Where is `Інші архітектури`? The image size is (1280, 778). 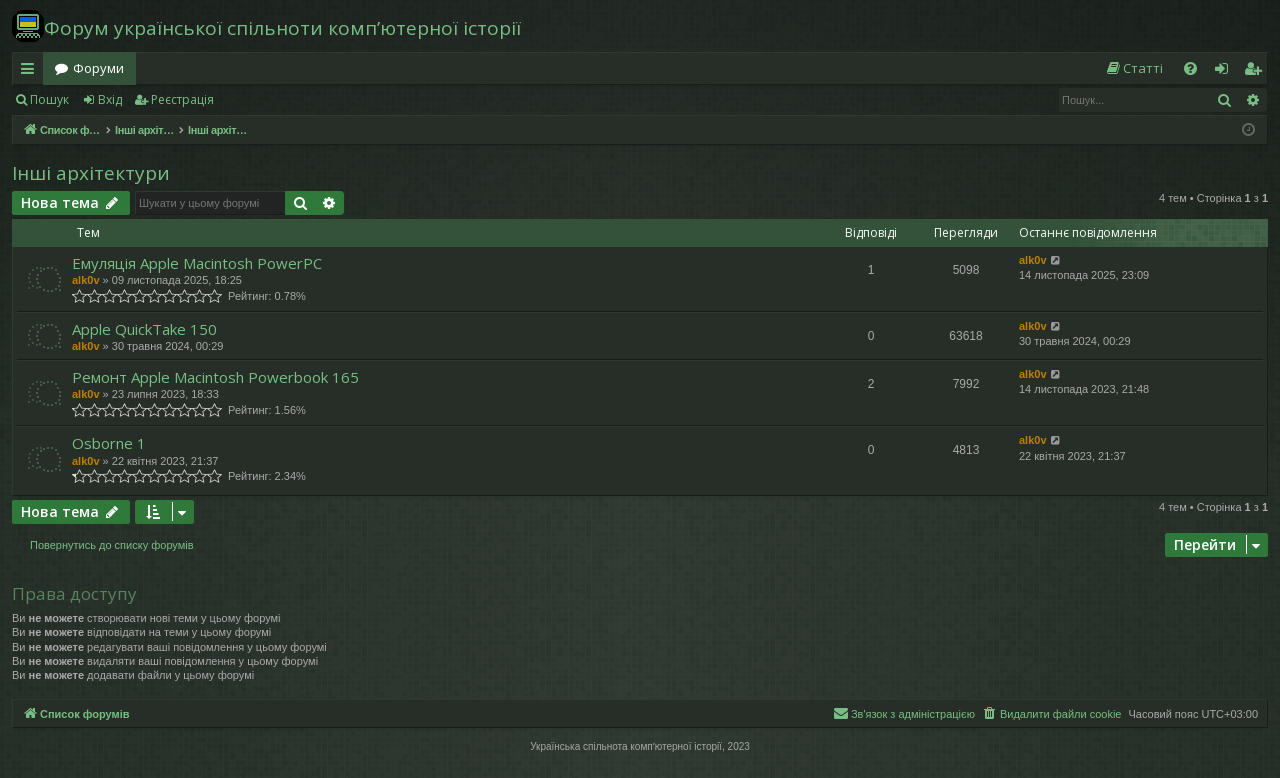 Інші архітектури is located at coordinates (91, 173).